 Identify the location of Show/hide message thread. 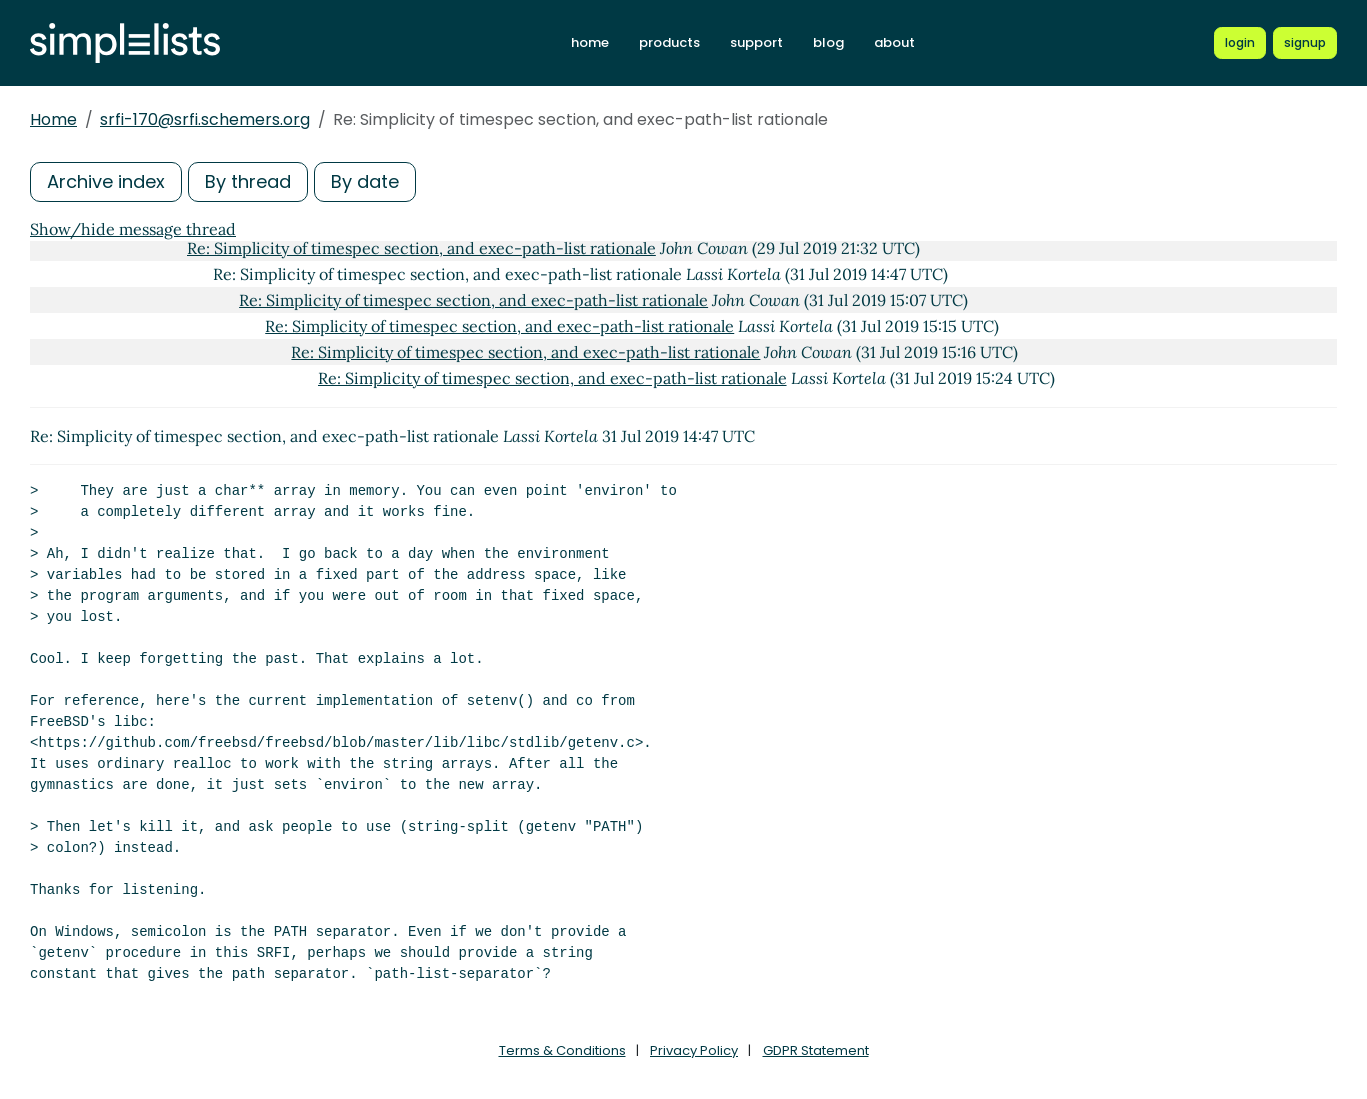
(133, 229).